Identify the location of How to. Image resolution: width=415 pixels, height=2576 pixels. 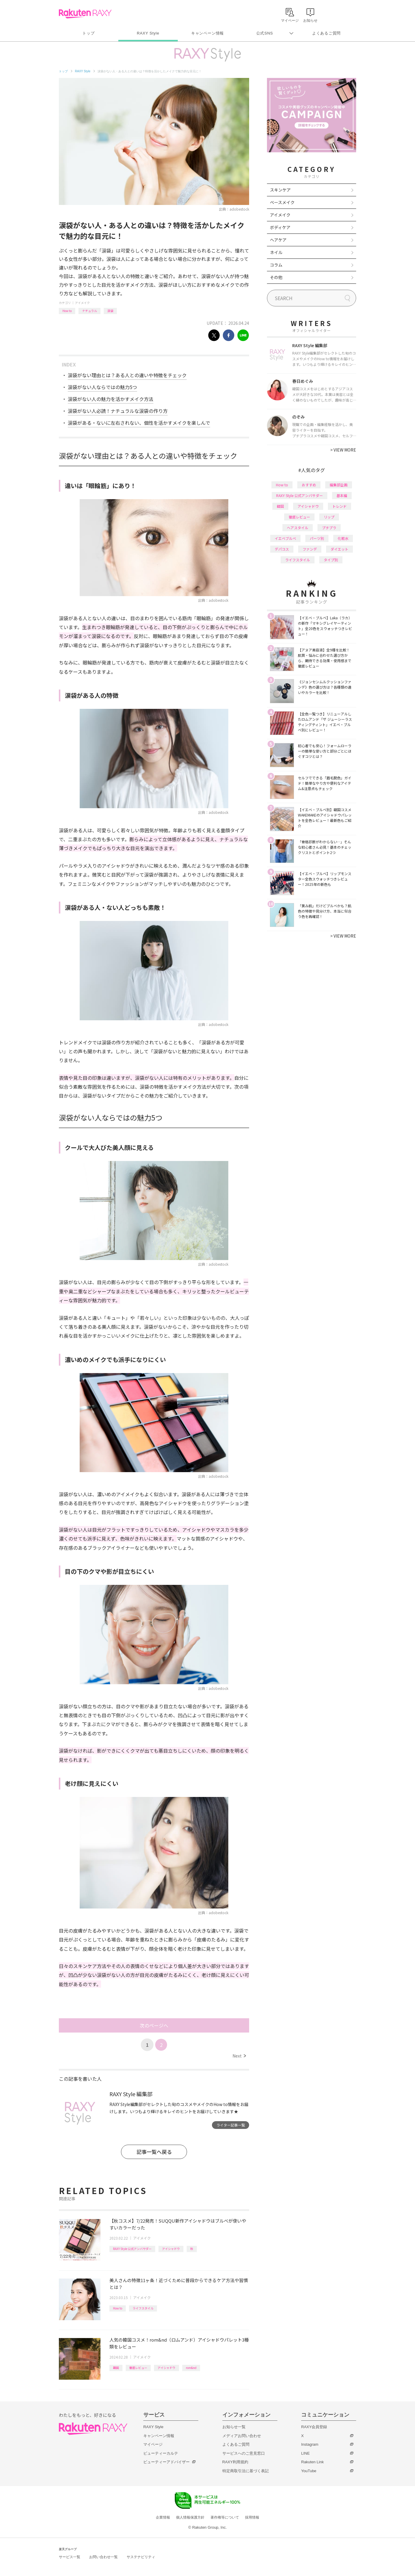
(67, 310).